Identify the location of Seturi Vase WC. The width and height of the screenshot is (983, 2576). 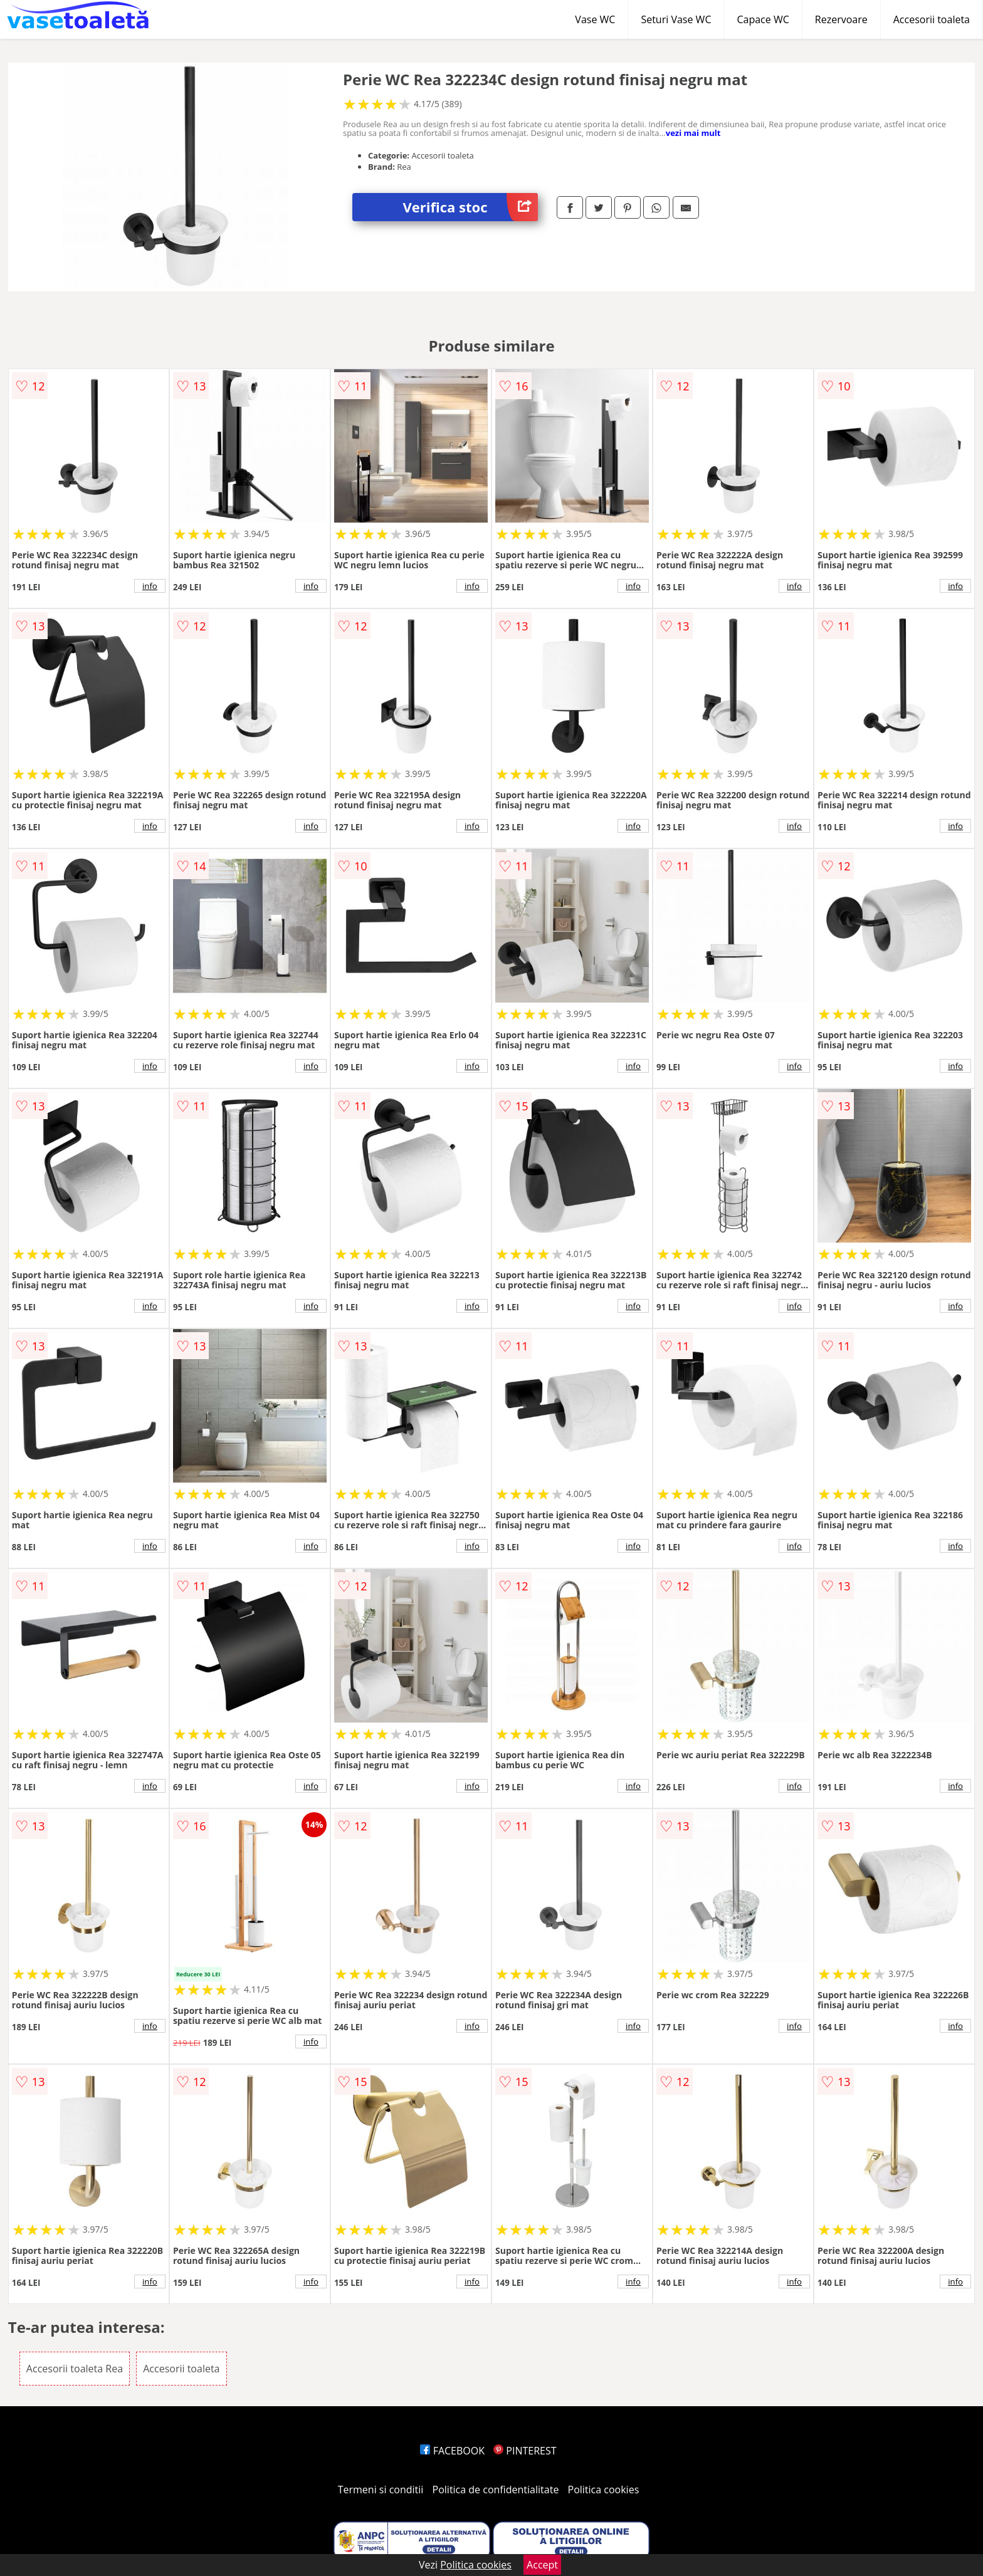
(676, 19).